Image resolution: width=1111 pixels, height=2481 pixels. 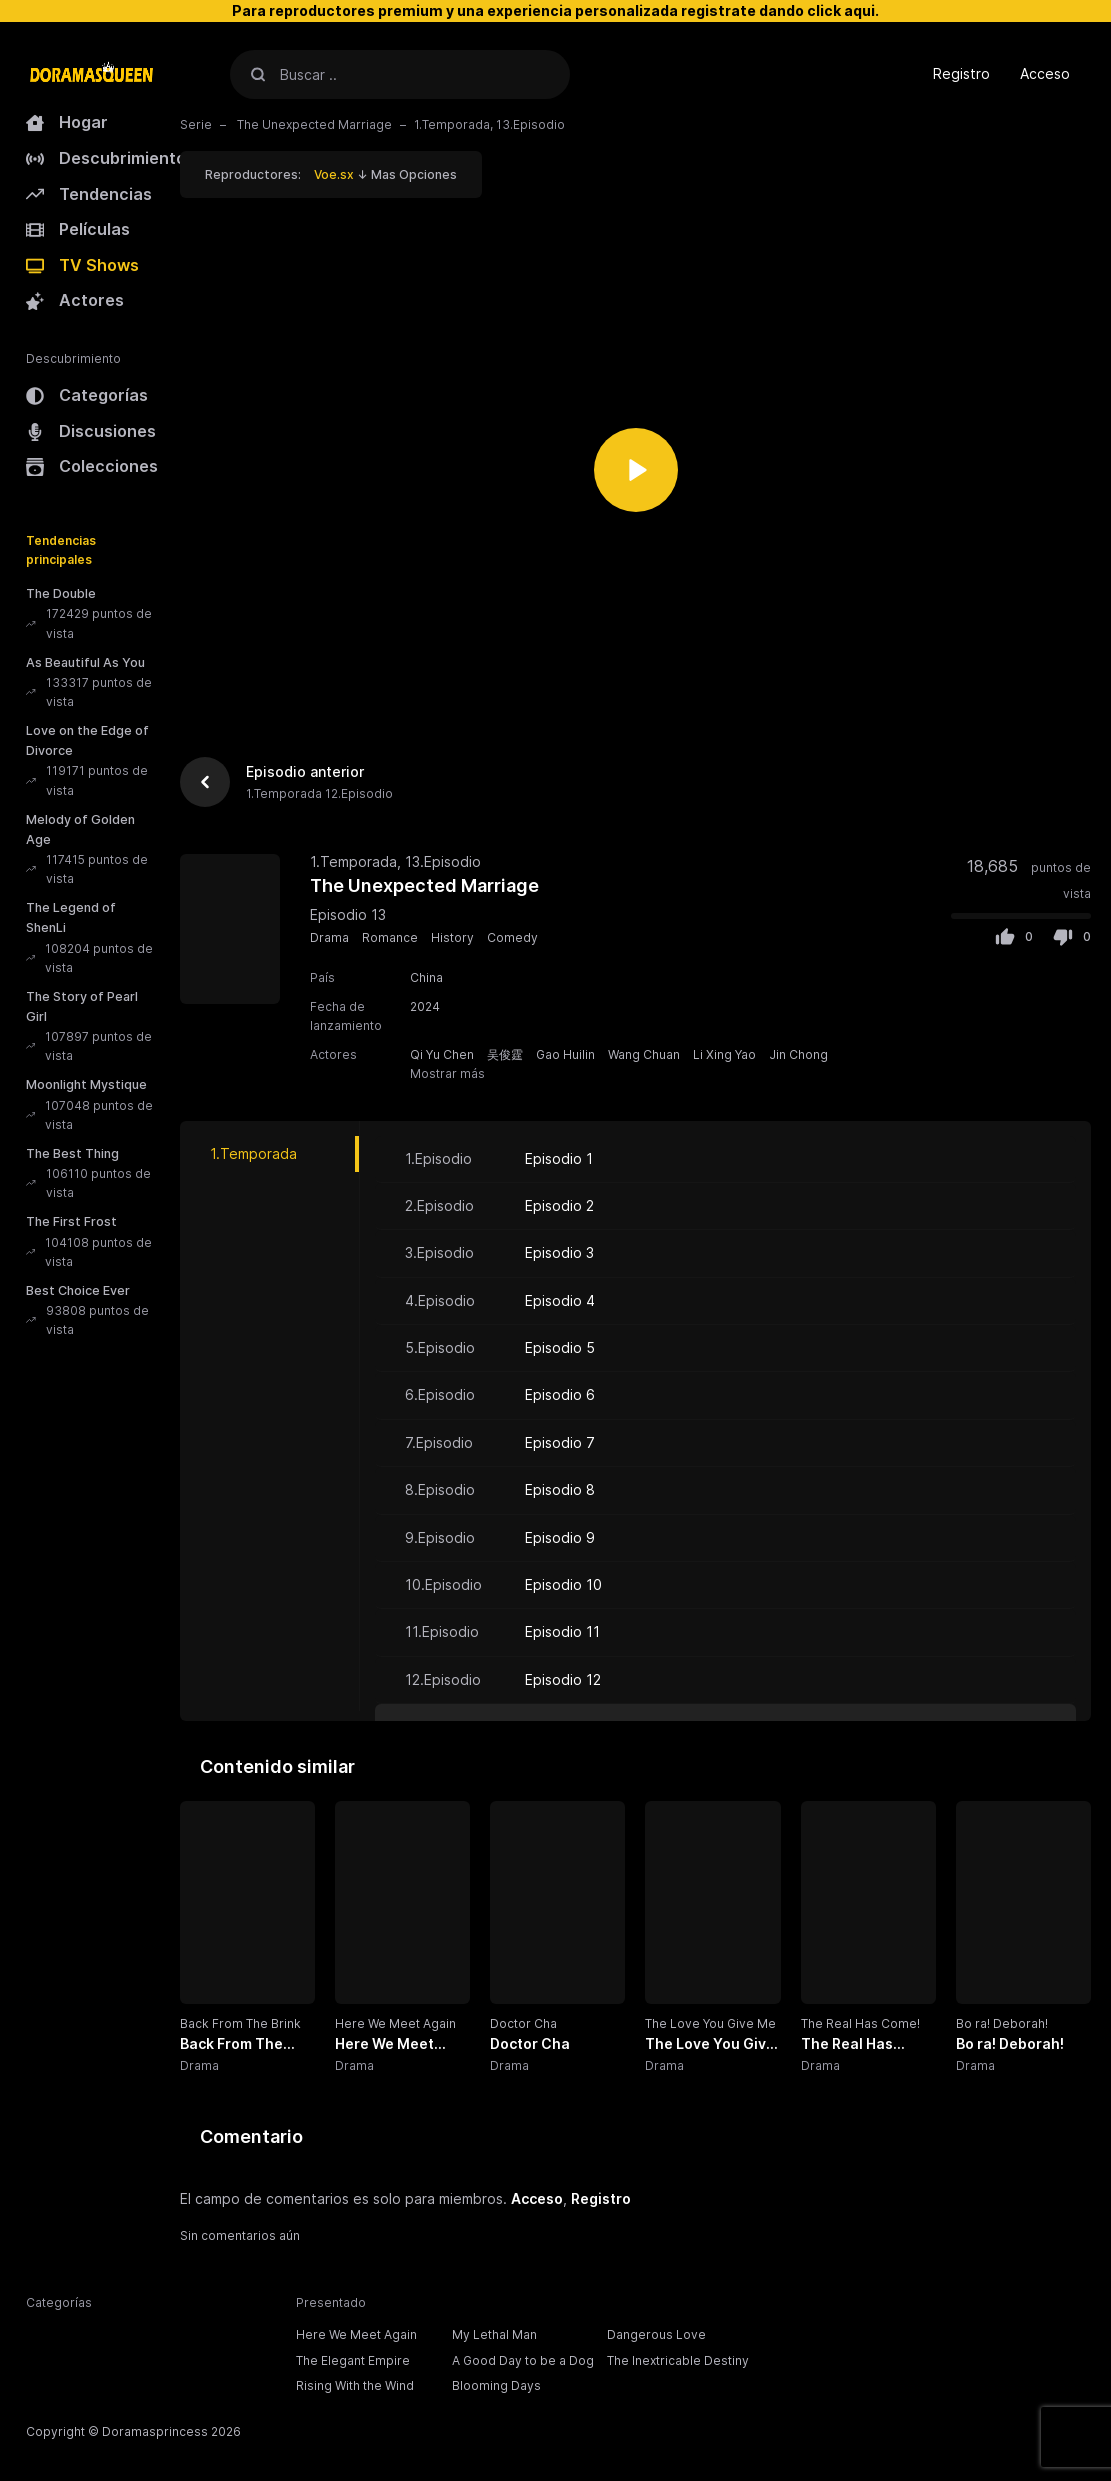 I want to click on Li Xing Yao, so click(x=724, y=1054).